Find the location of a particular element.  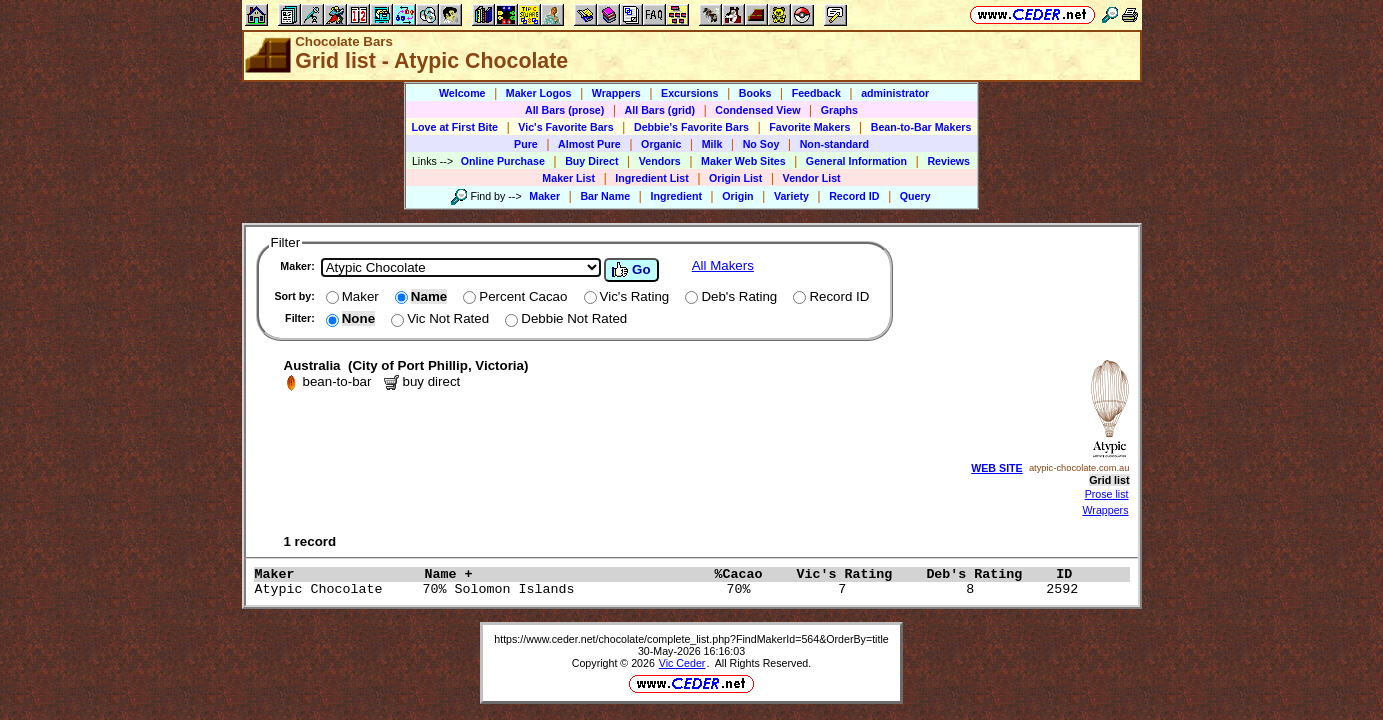

Reviews is located at coordinates (948, 161).